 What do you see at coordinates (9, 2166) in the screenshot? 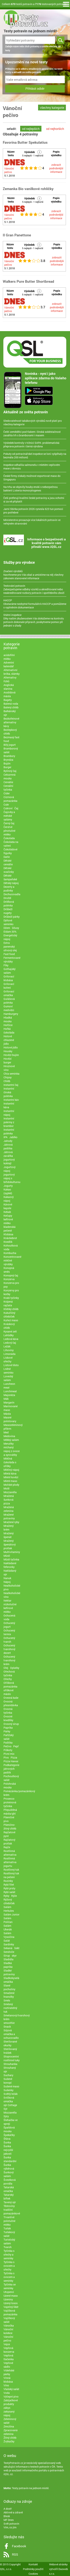
I see `Šunka výběrová` at bounding box center [9, 2166].